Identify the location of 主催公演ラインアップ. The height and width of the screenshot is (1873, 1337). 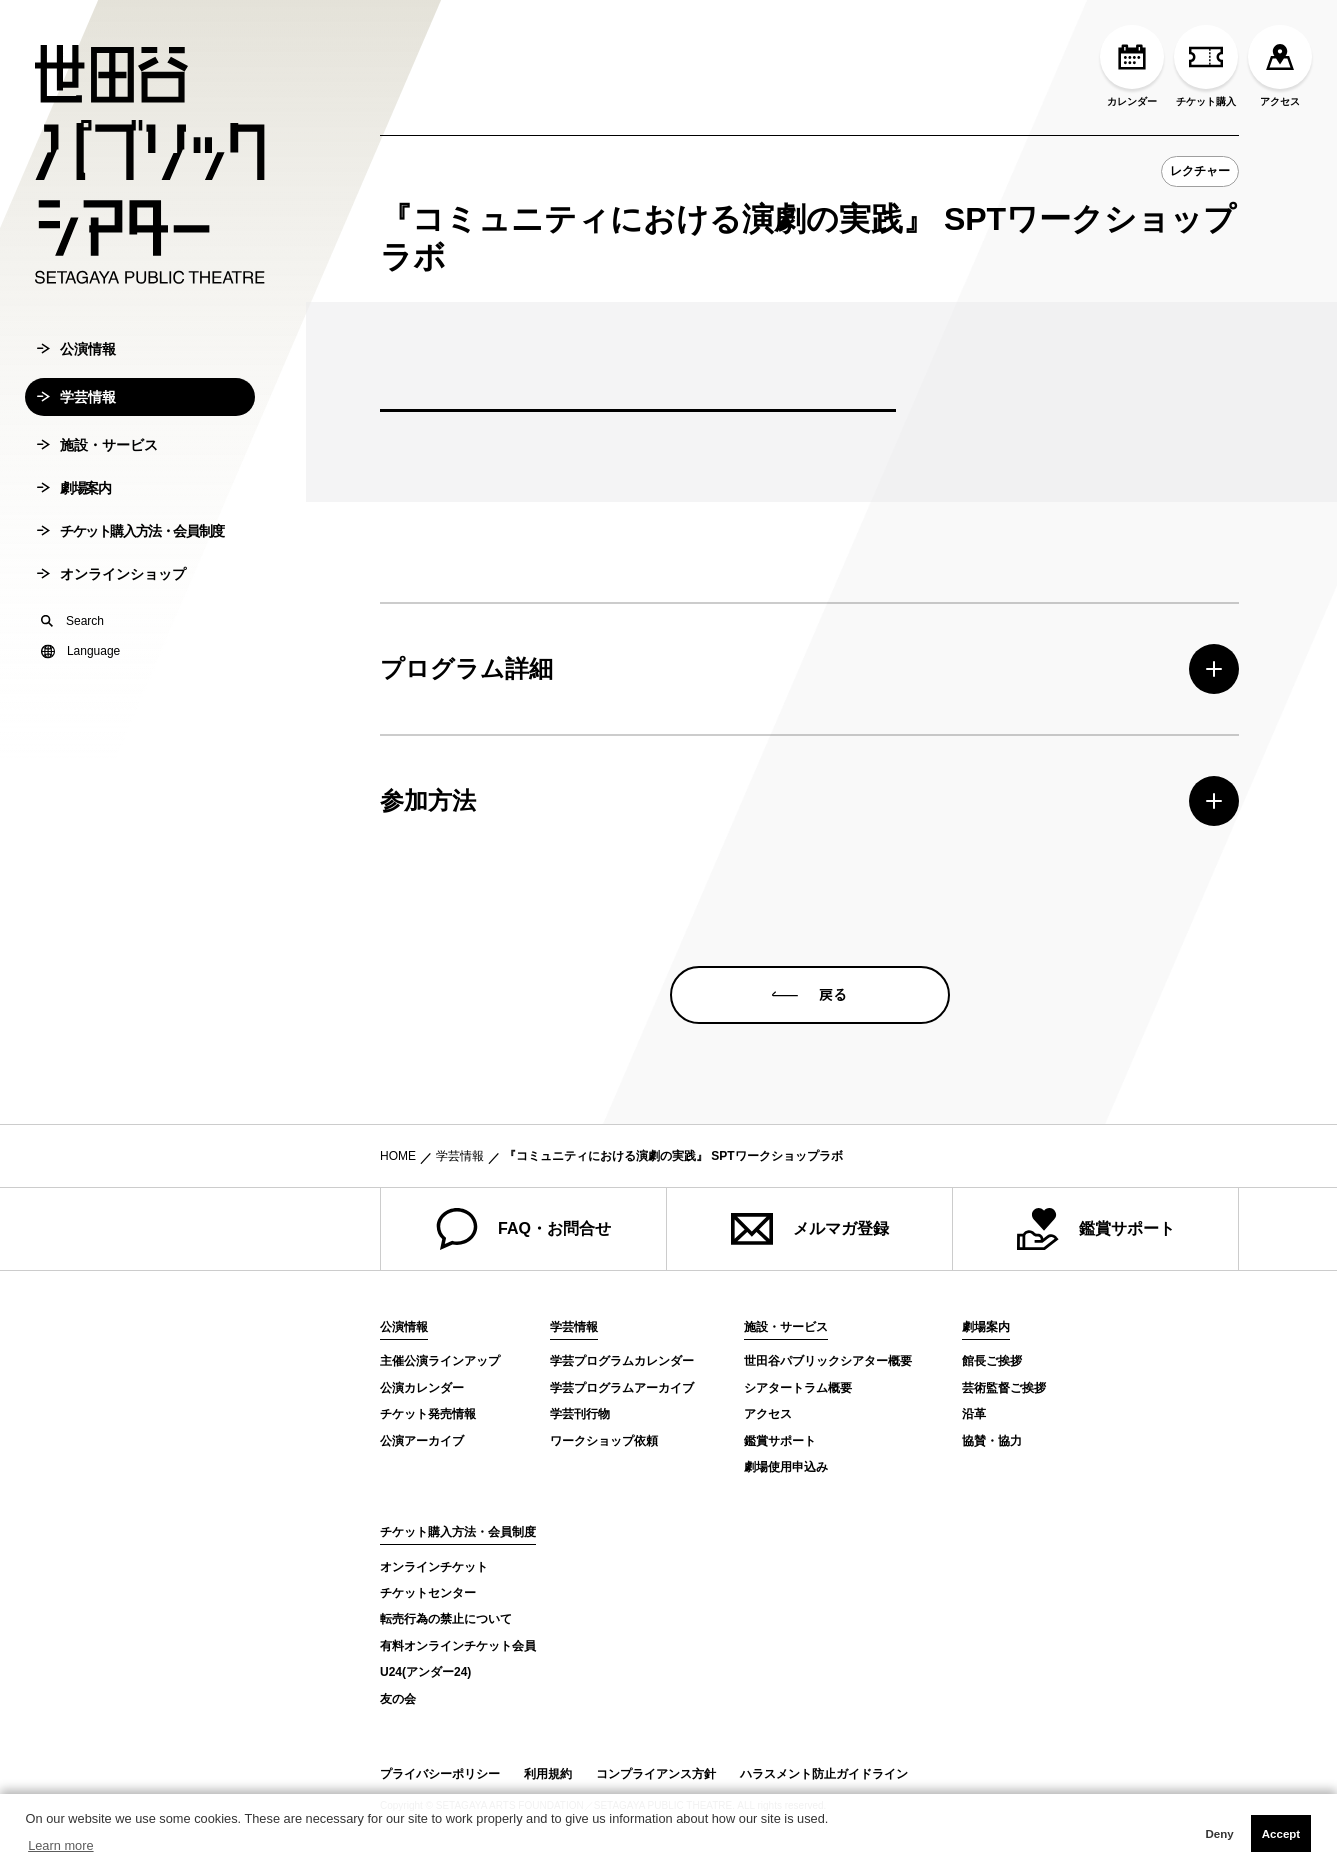
(440, 1361).